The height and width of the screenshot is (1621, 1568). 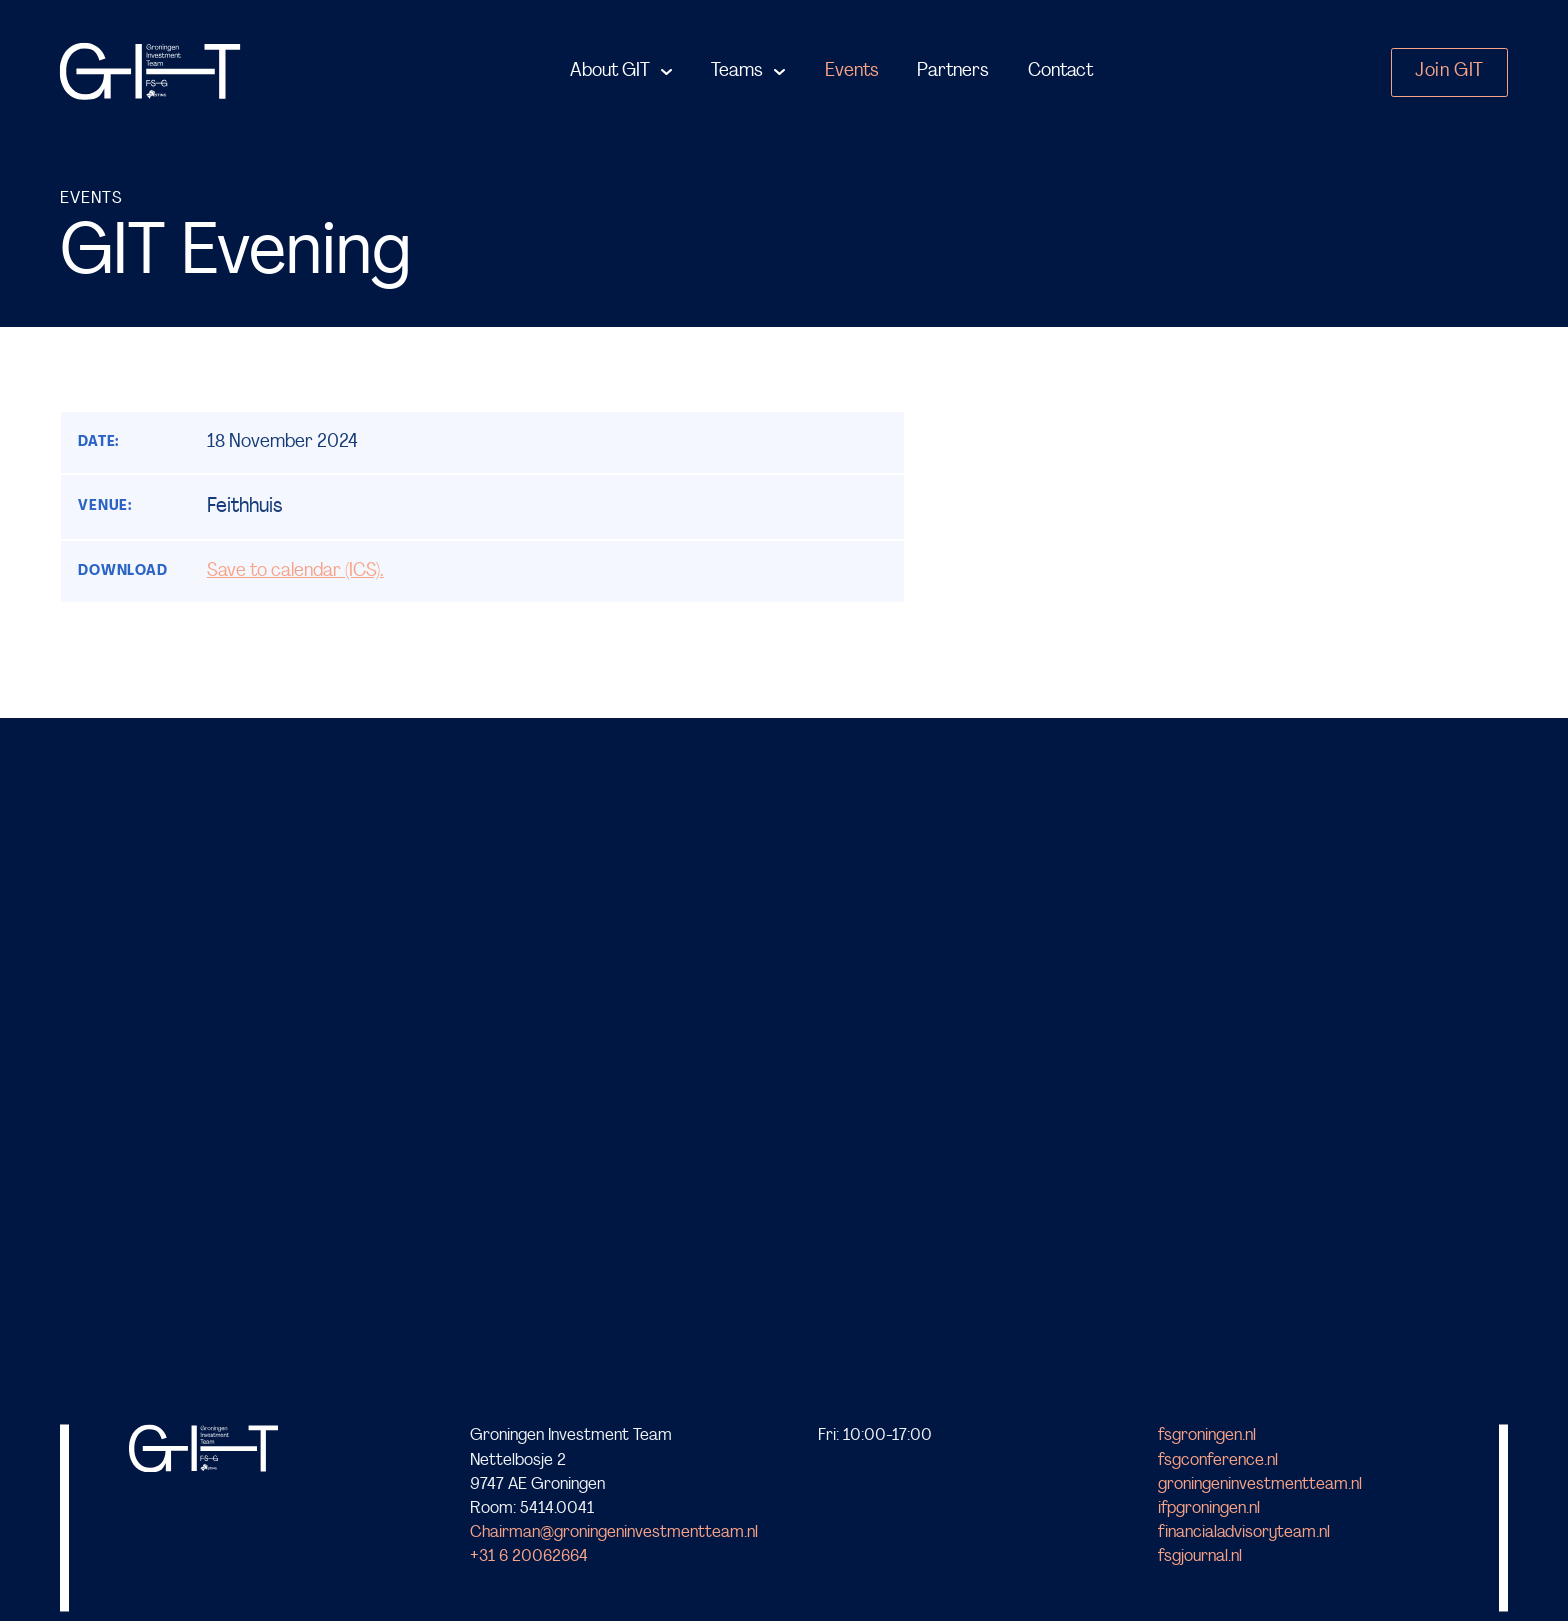 I want to click on Save to calendar (ICS)., so click(x=295, y=571).